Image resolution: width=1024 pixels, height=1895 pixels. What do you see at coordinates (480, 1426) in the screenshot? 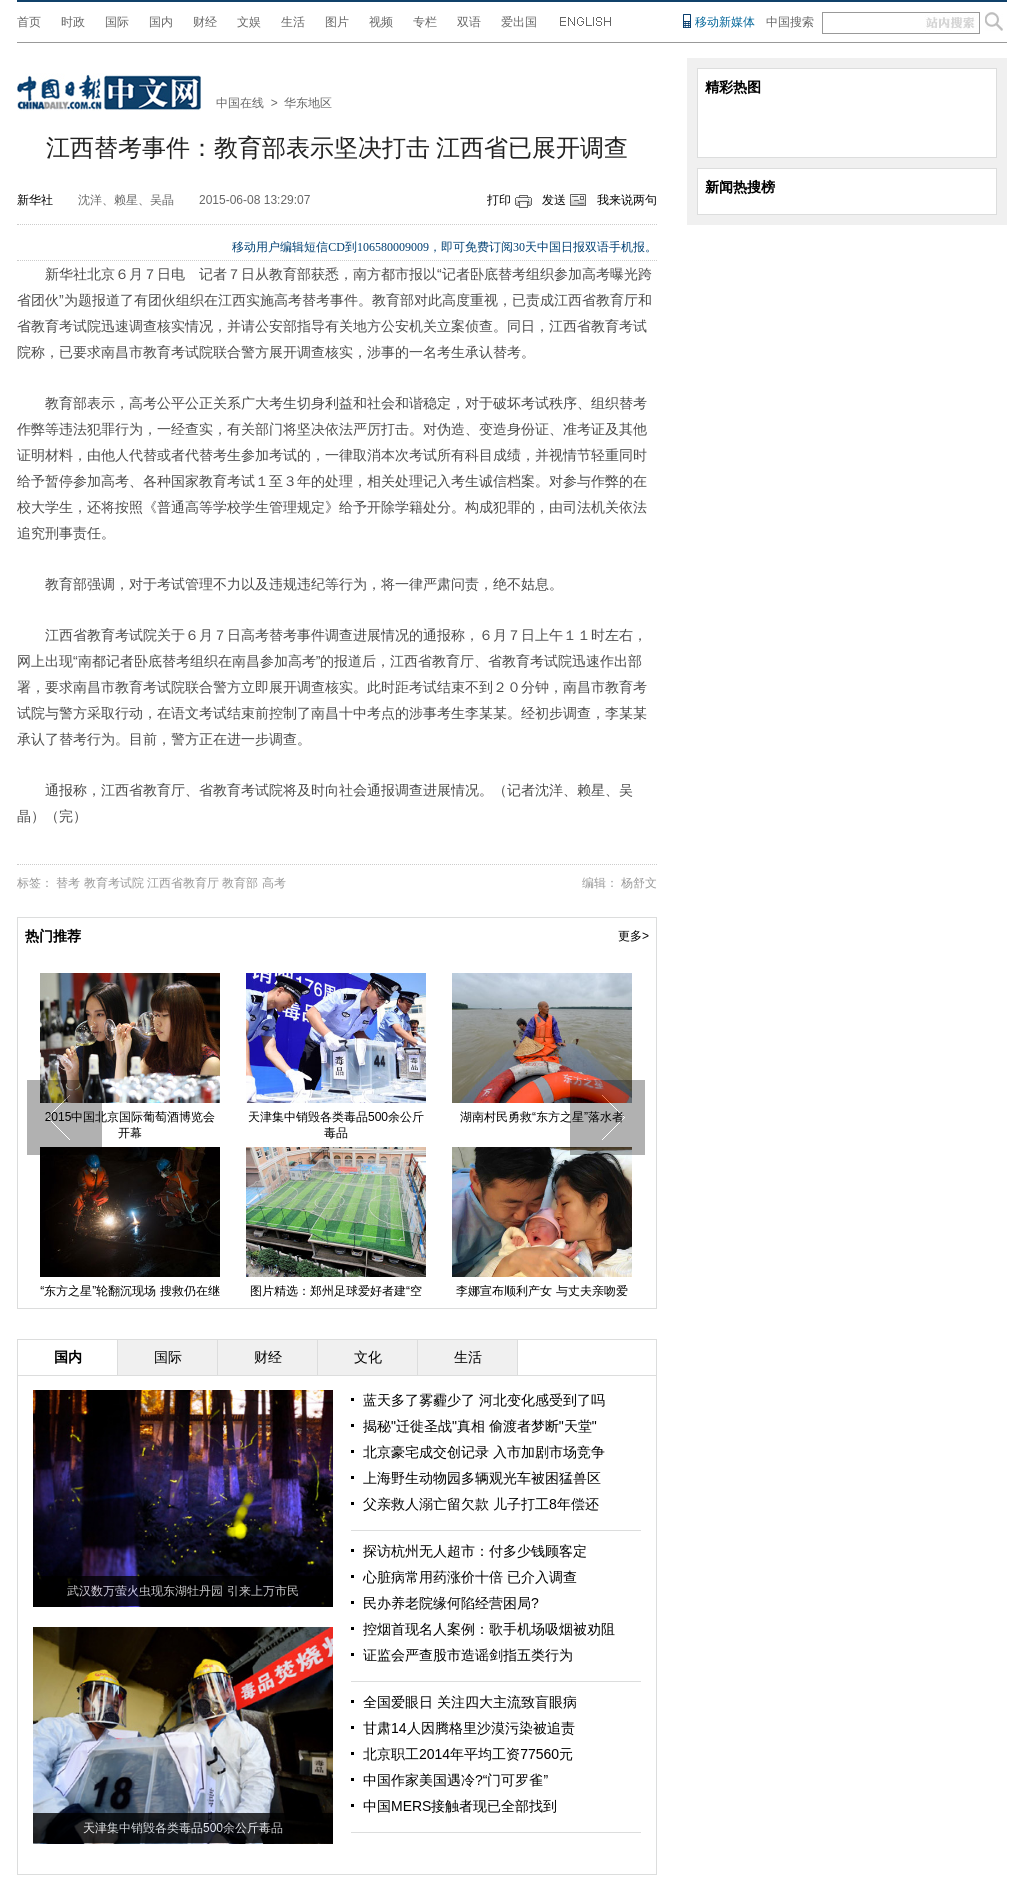
I see `揭秘"迁徙圣战"真相 偷渡者梦断"天堂"` at bounding box center [480, 1426].